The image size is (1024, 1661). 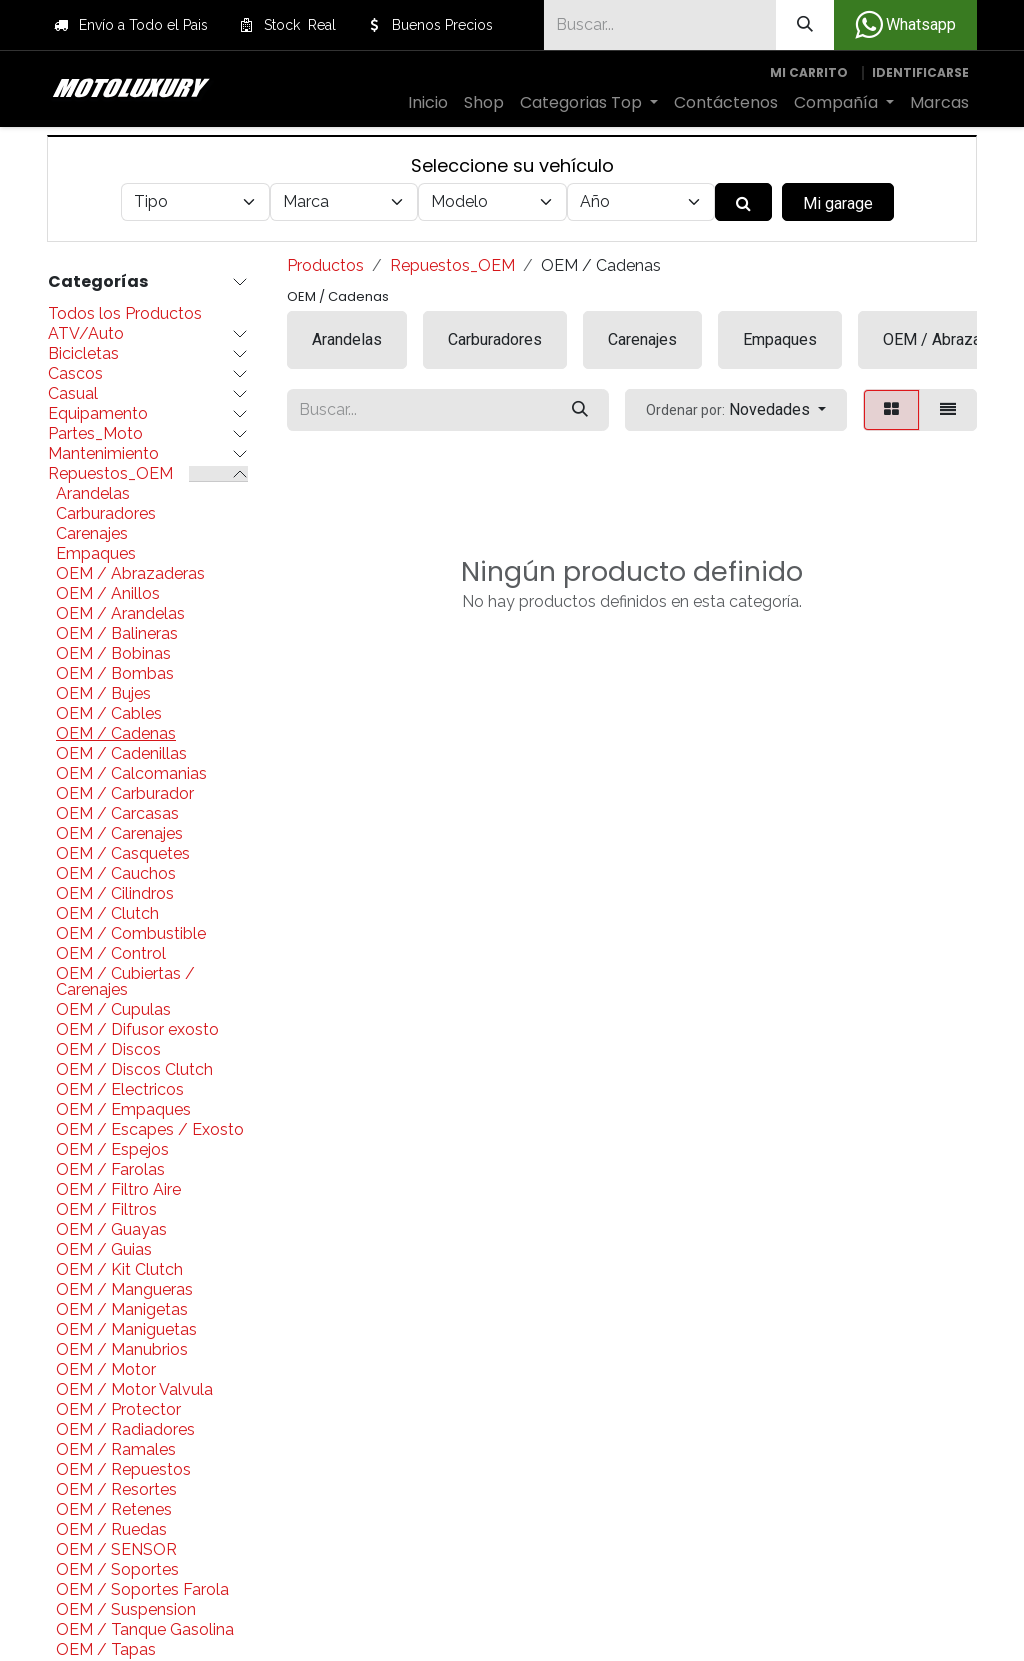 What do you see at coordinates (428, 103) in the screenshot?
I see `[menuitem]` at bounding box center [428, 103].